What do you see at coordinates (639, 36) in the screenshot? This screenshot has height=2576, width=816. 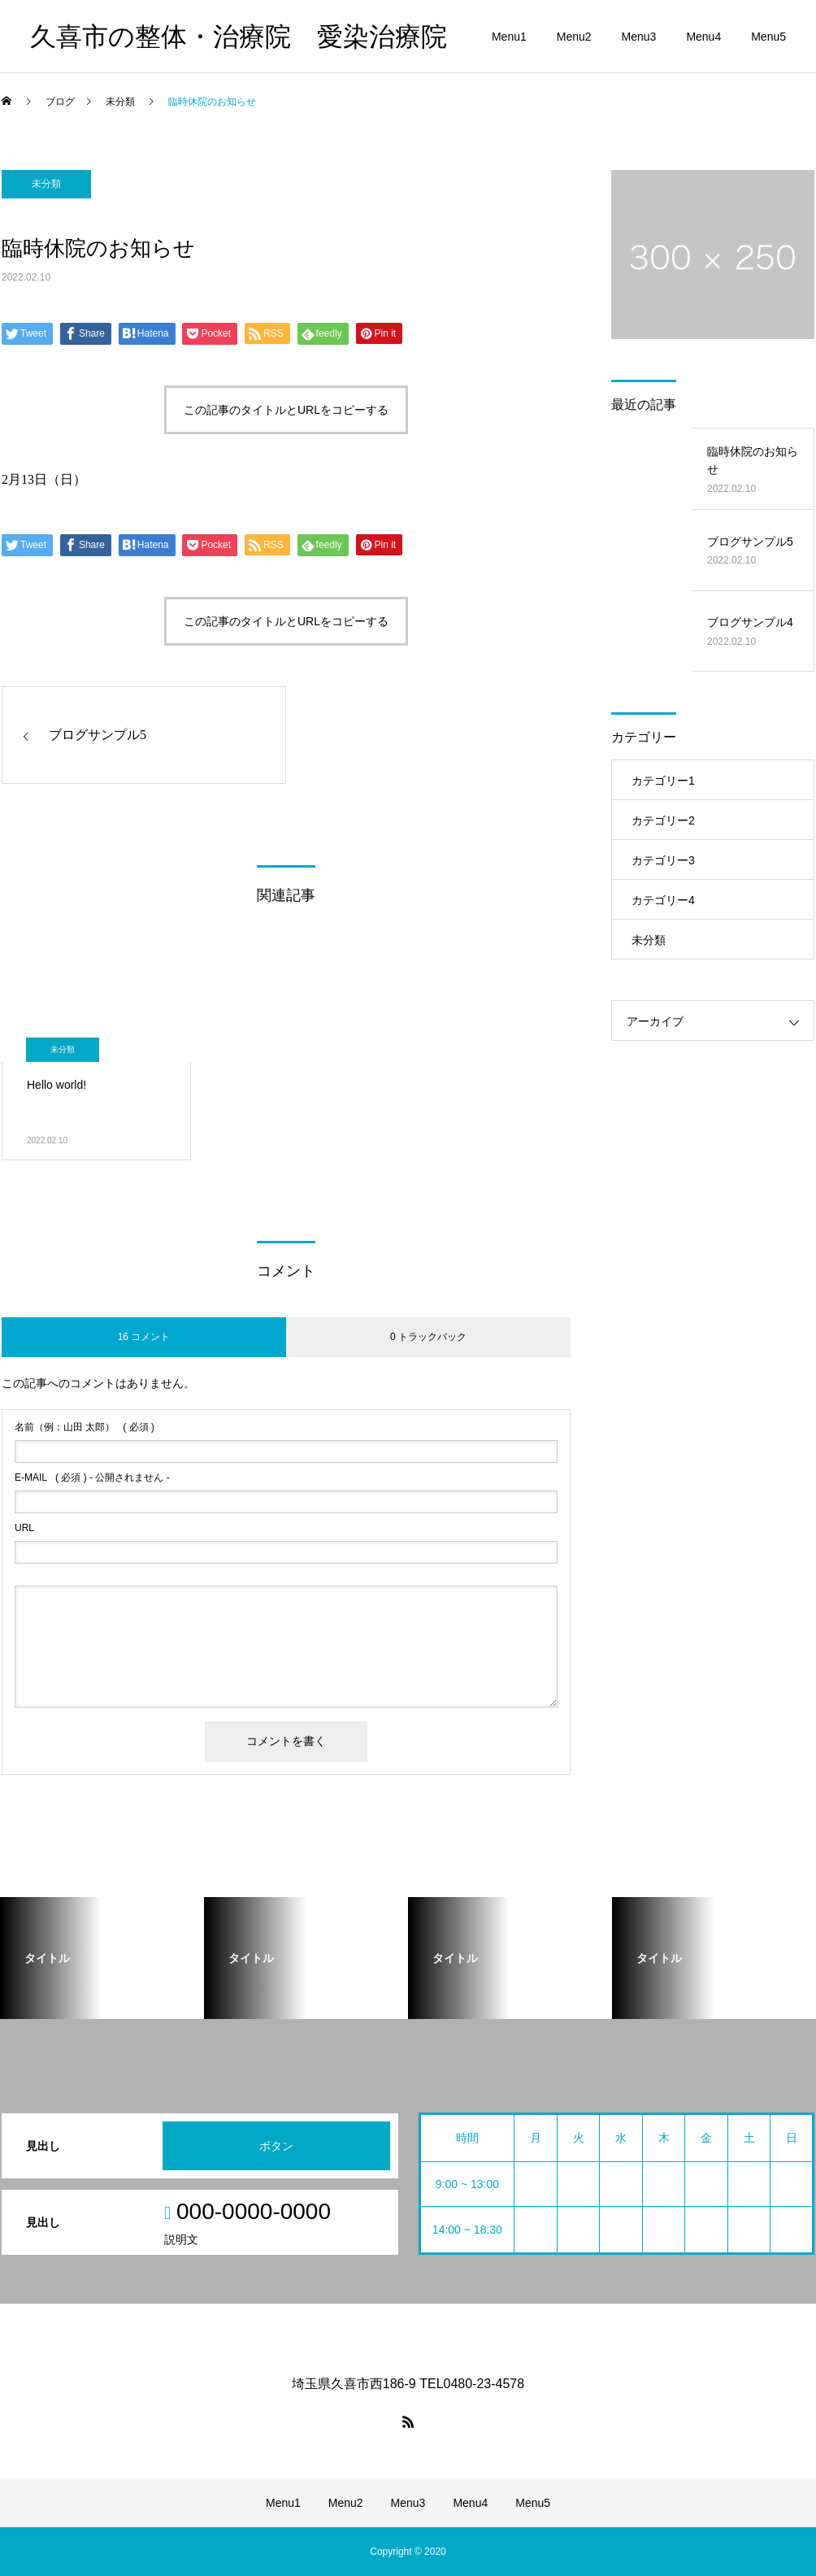 I see `Menu3` at bounding box center [639, 36].